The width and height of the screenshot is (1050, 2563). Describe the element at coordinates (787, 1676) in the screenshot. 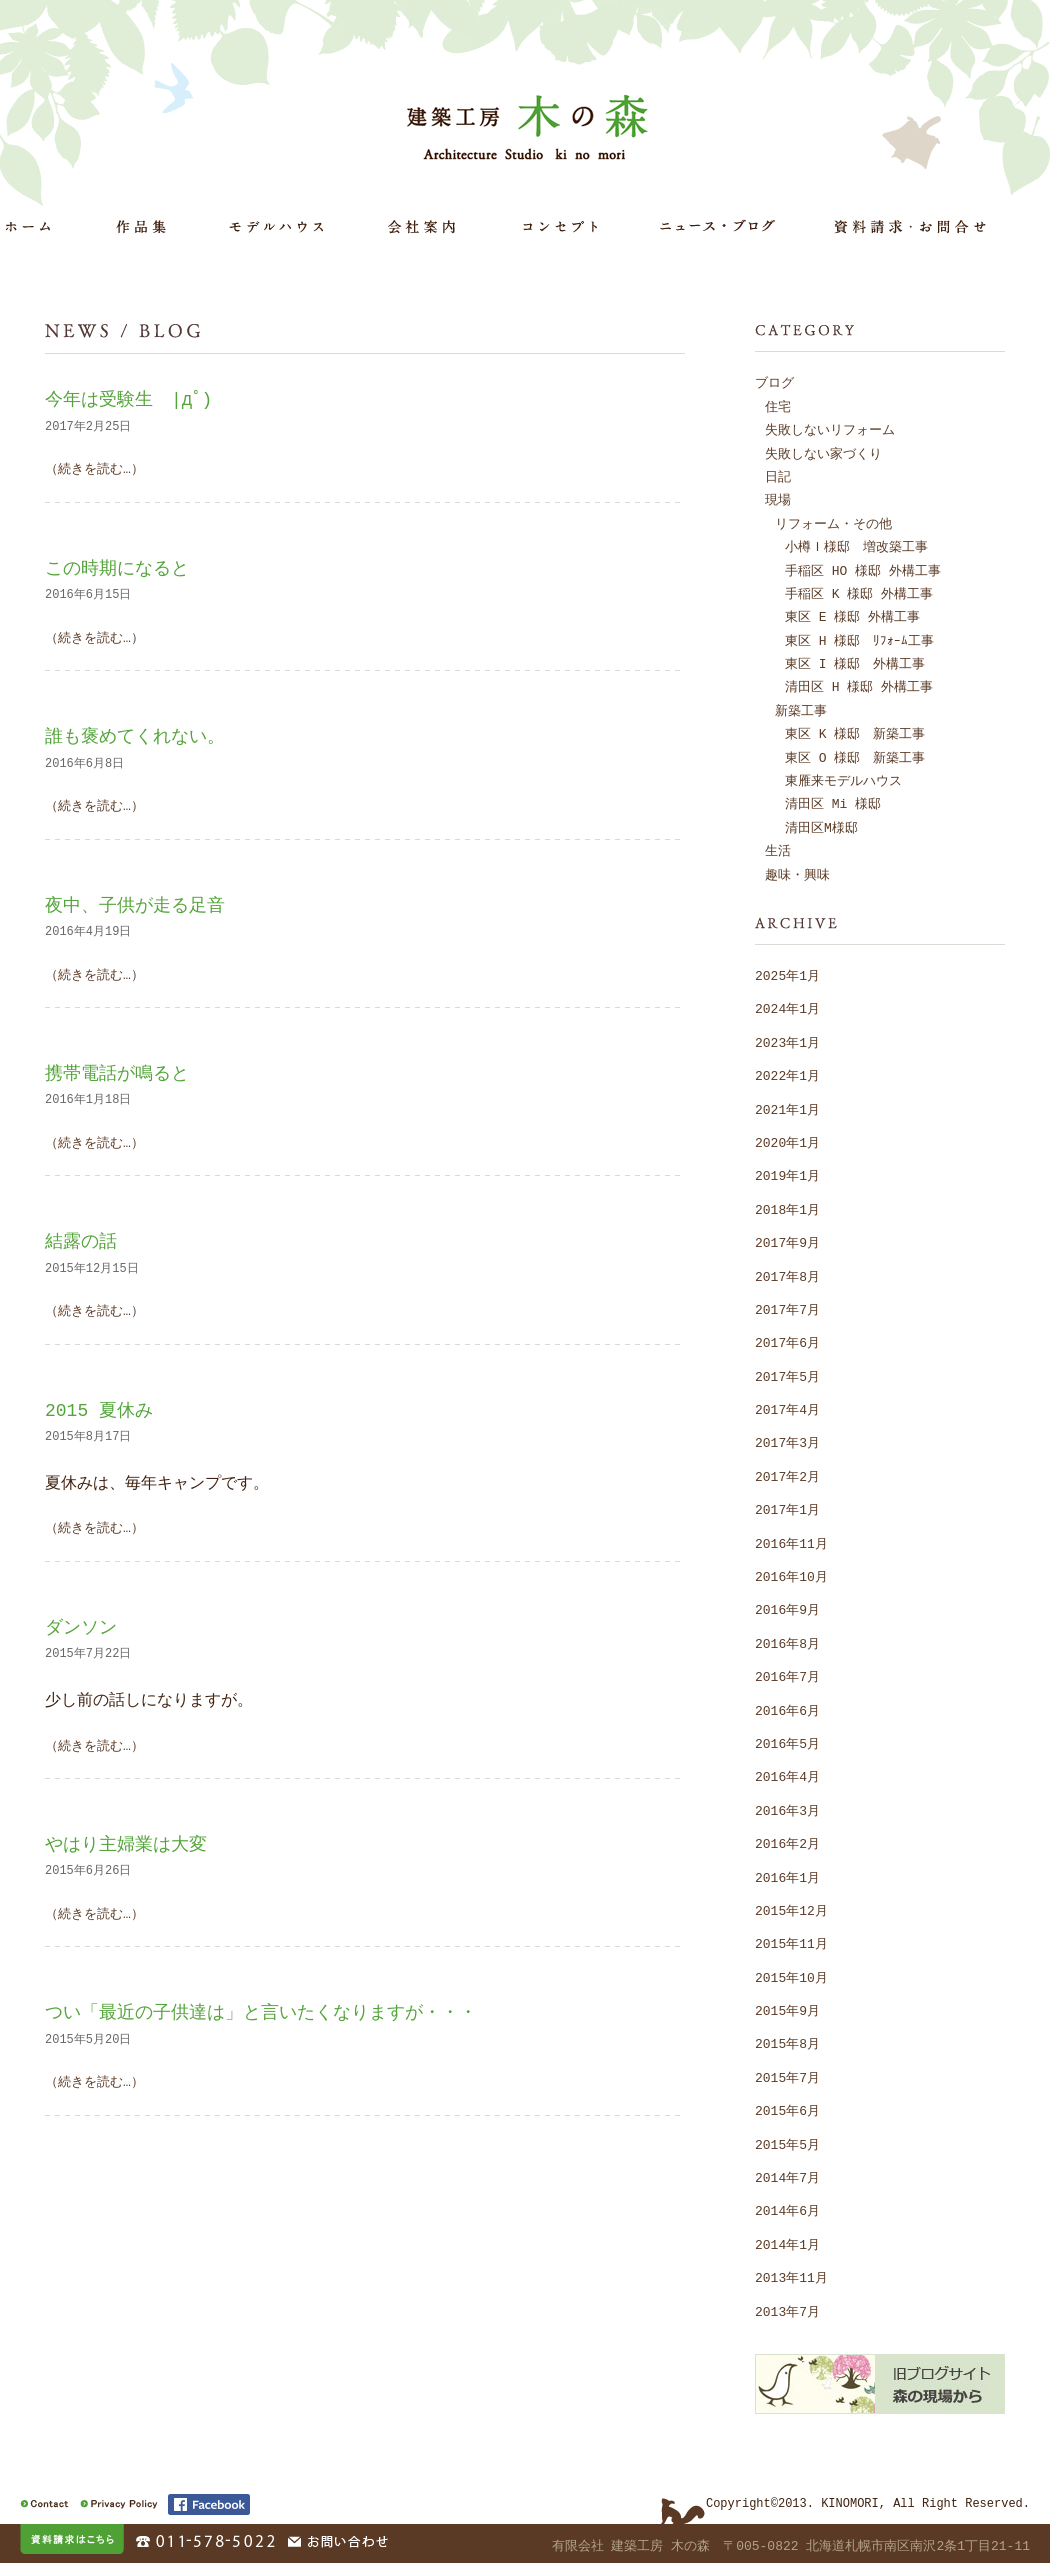

I see `2016年7月` at that location.